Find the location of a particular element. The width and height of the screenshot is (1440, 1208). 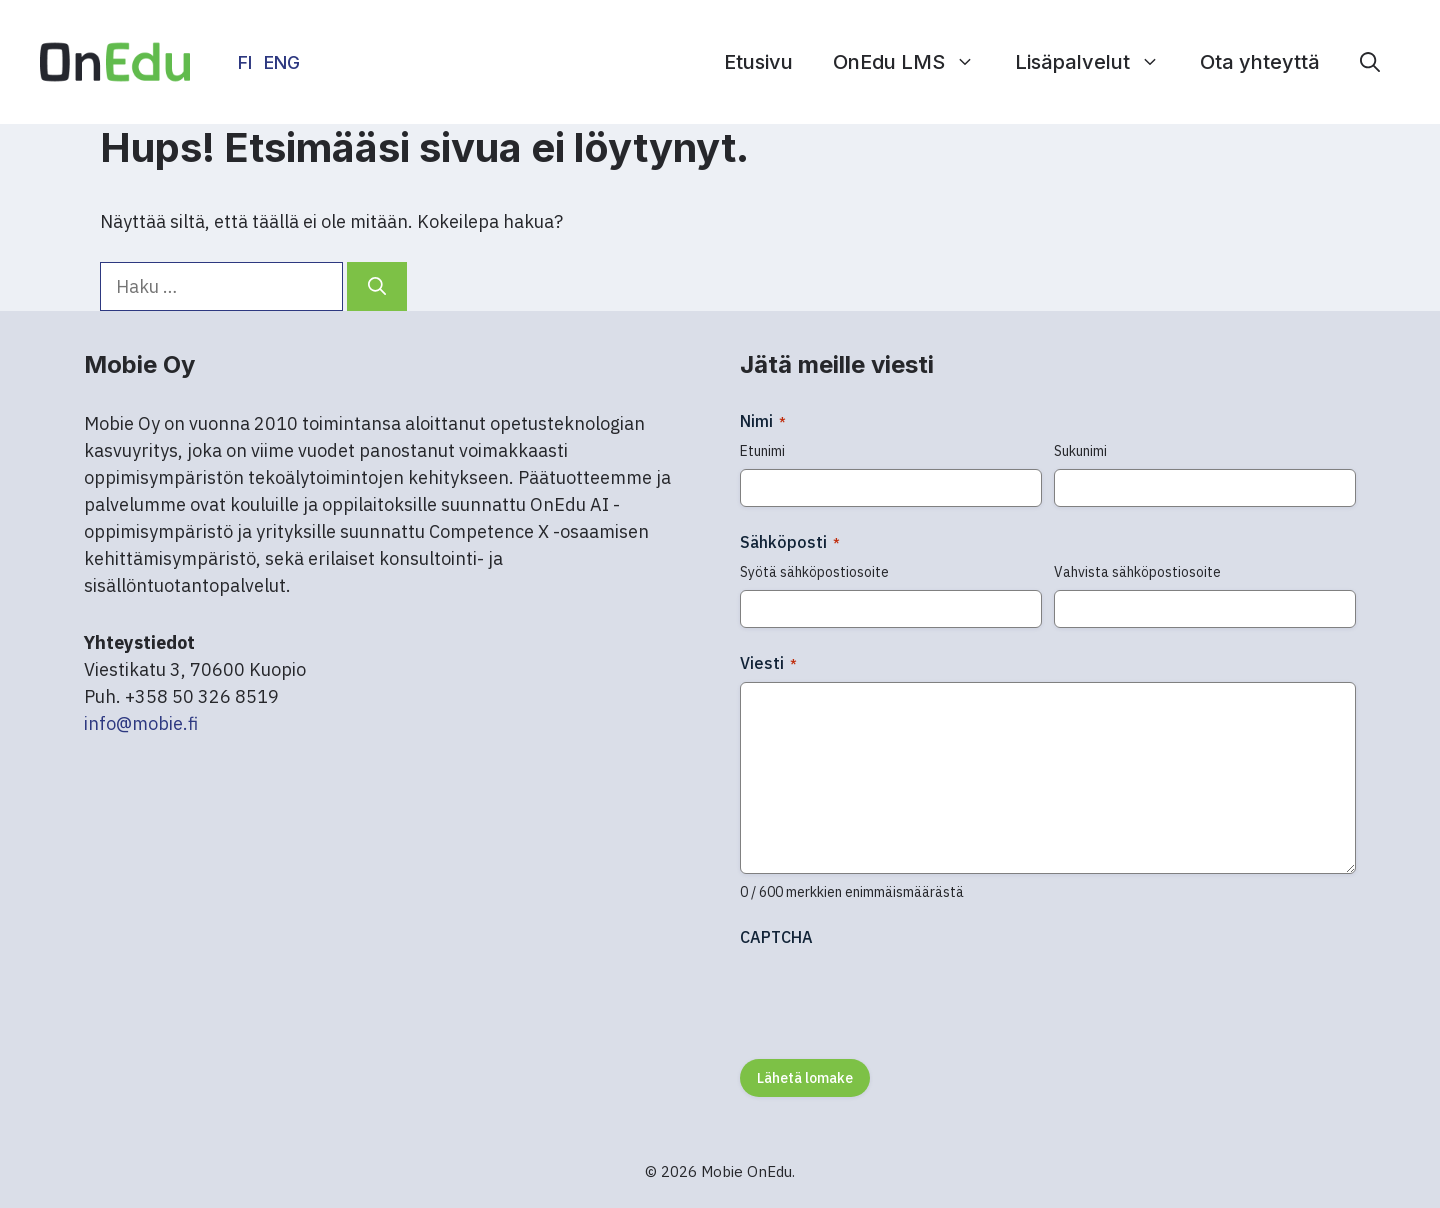

Syötä sähköpostiosoite is located at coordinates (814, 572).